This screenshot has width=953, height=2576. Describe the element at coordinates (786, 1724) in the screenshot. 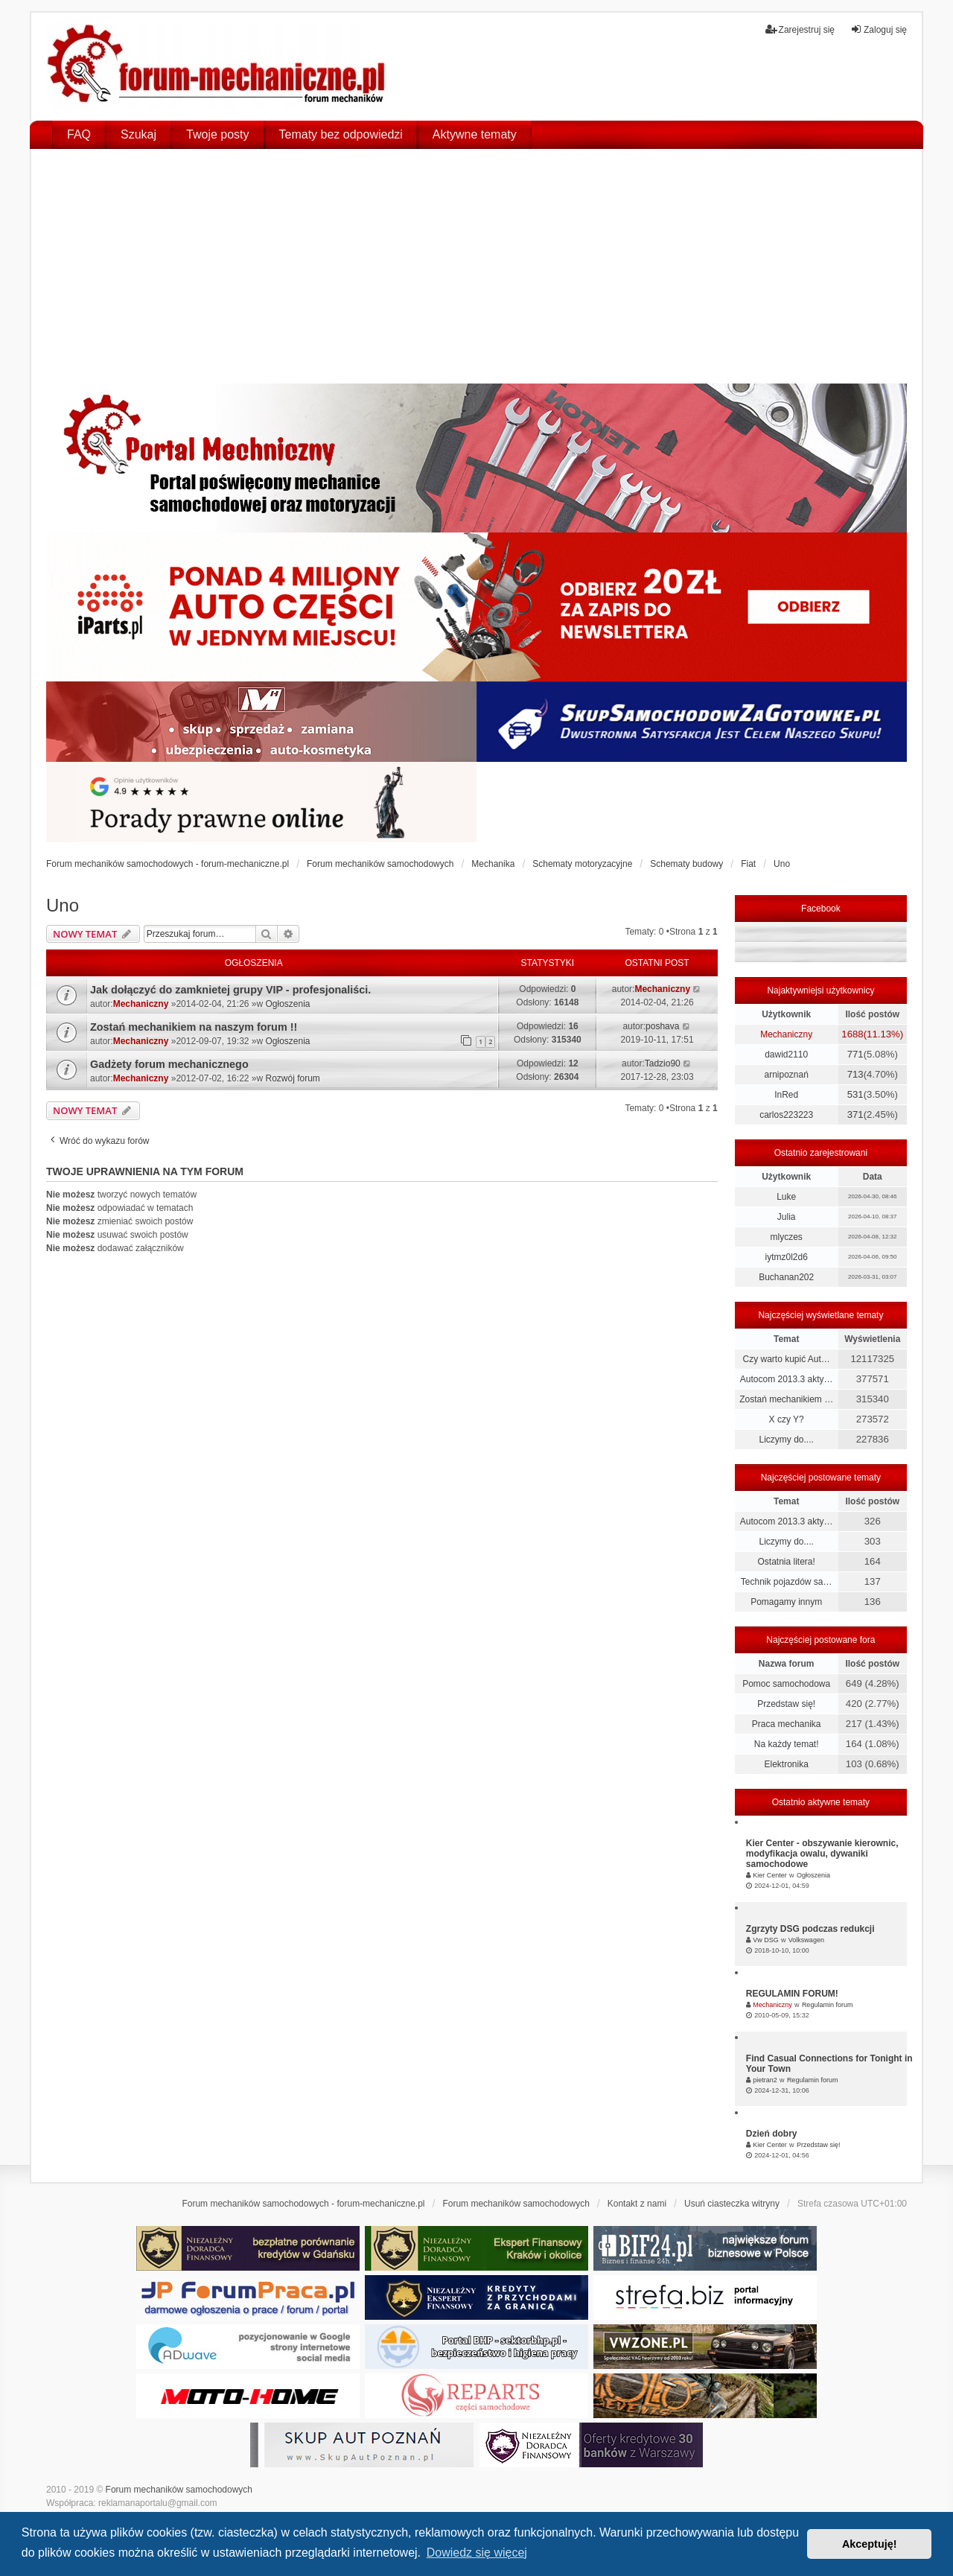

I see `Praca mechanika` at that location.